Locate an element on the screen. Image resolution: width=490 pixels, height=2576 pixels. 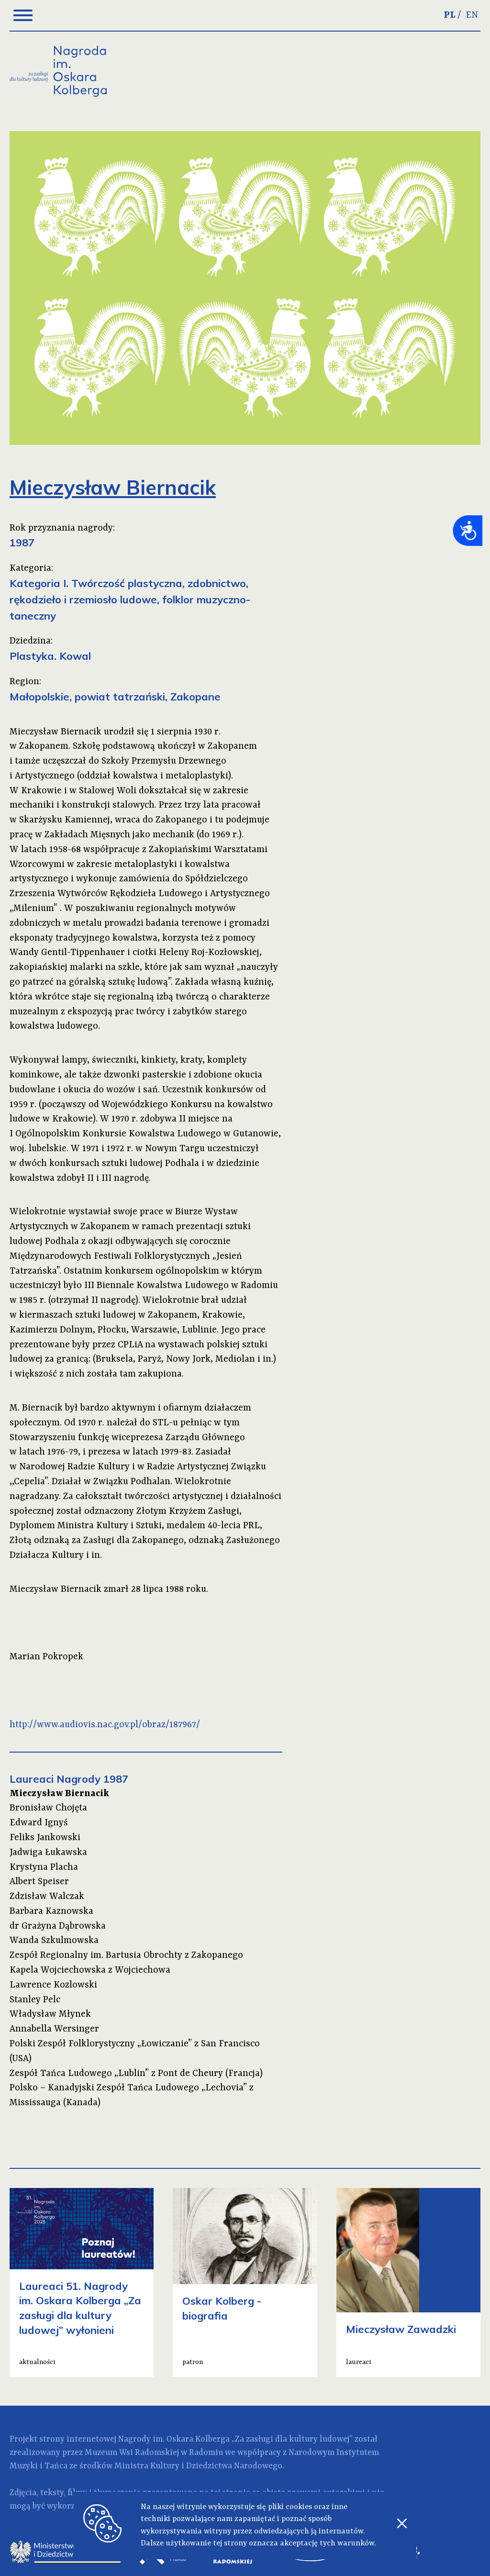
Lawrence Kozlowski is located at coordinates (53, 1985).